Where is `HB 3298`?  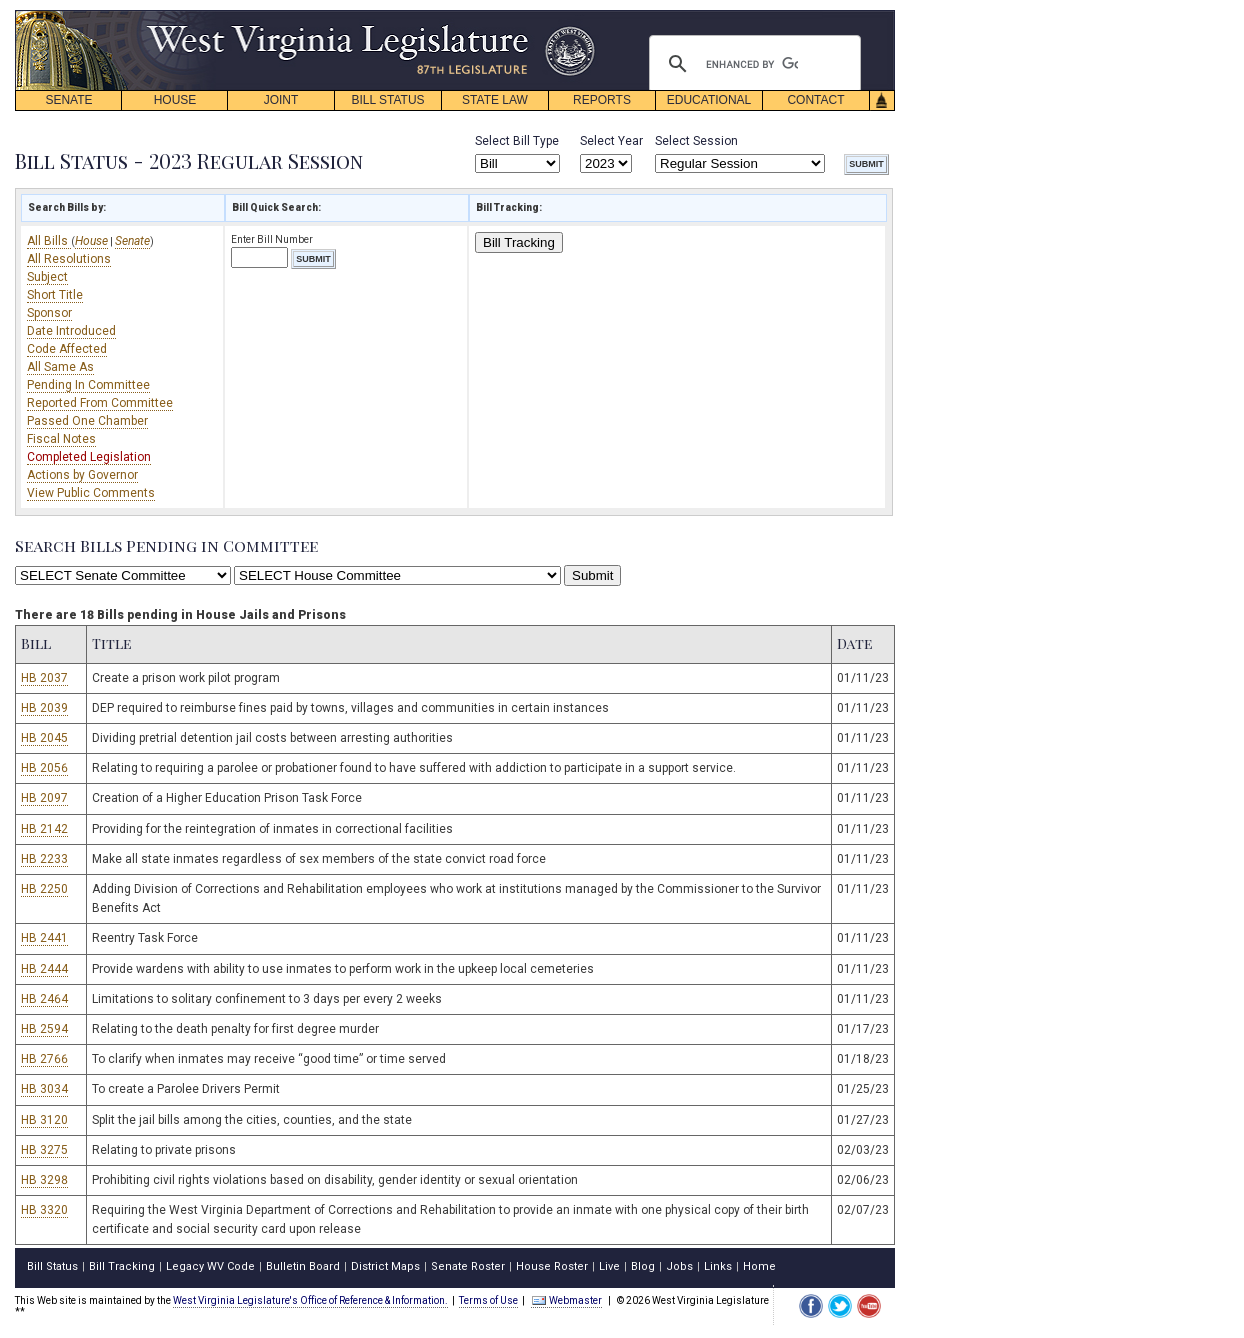 HB 3298 is located at coordinates (44, 1180).